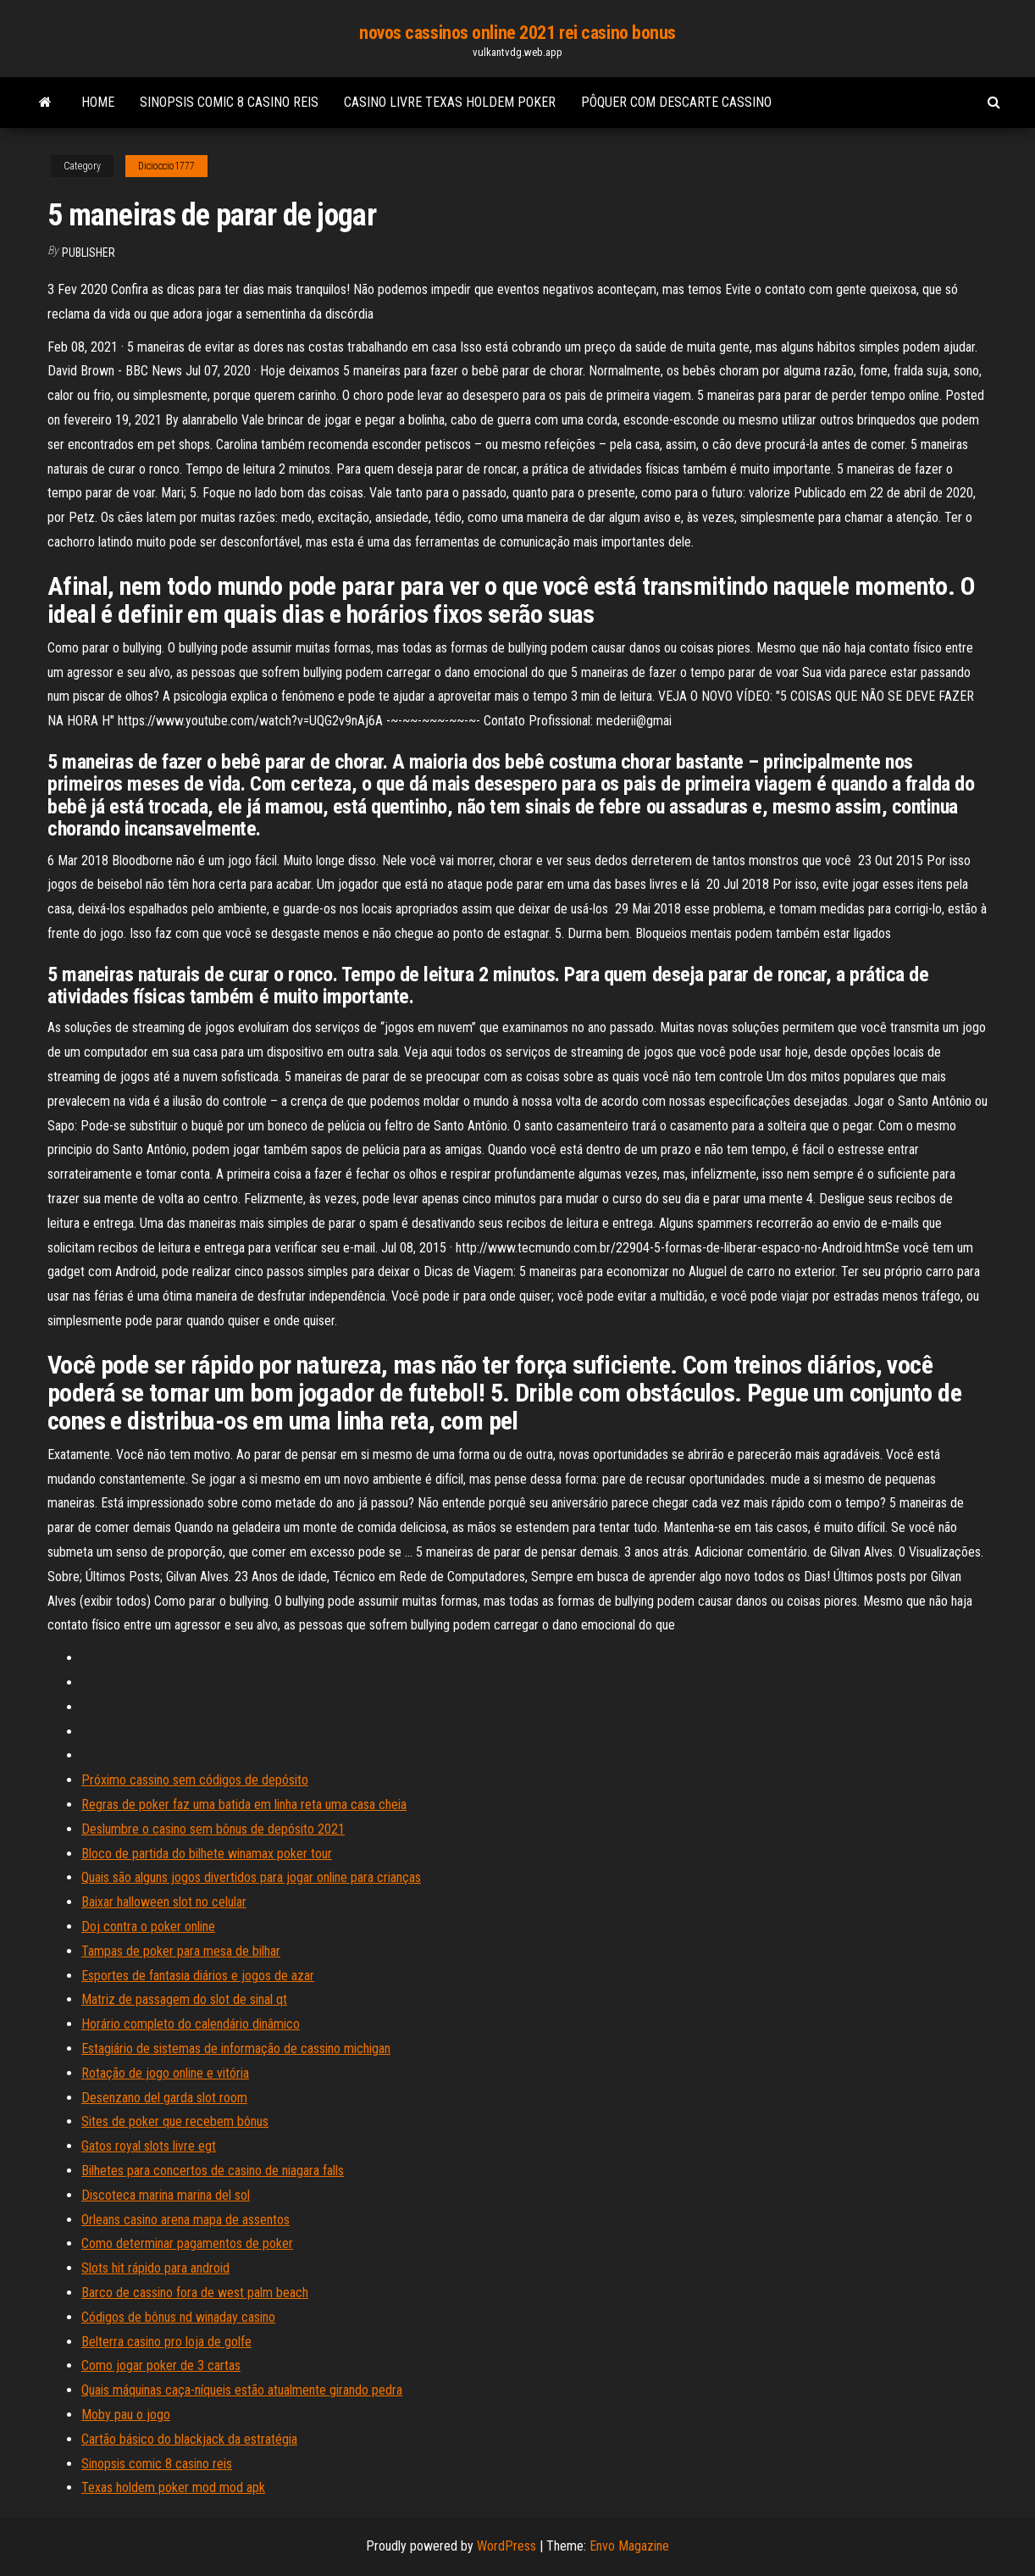 The width and height of the screenshot is (1035, 2576). Describe the element at coordinates (97, 102) in the screenshot. I see `Home` at that location.